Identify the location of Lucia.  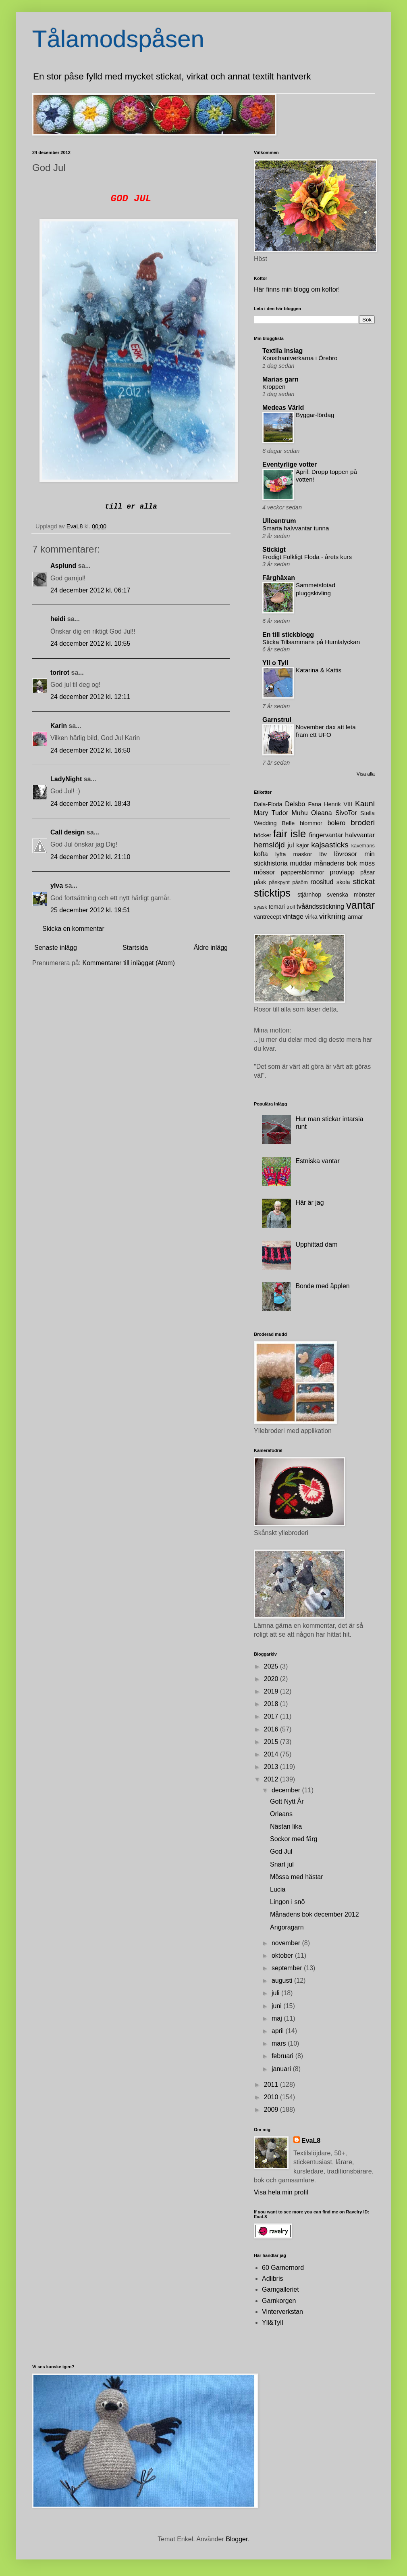
(277, 1889).